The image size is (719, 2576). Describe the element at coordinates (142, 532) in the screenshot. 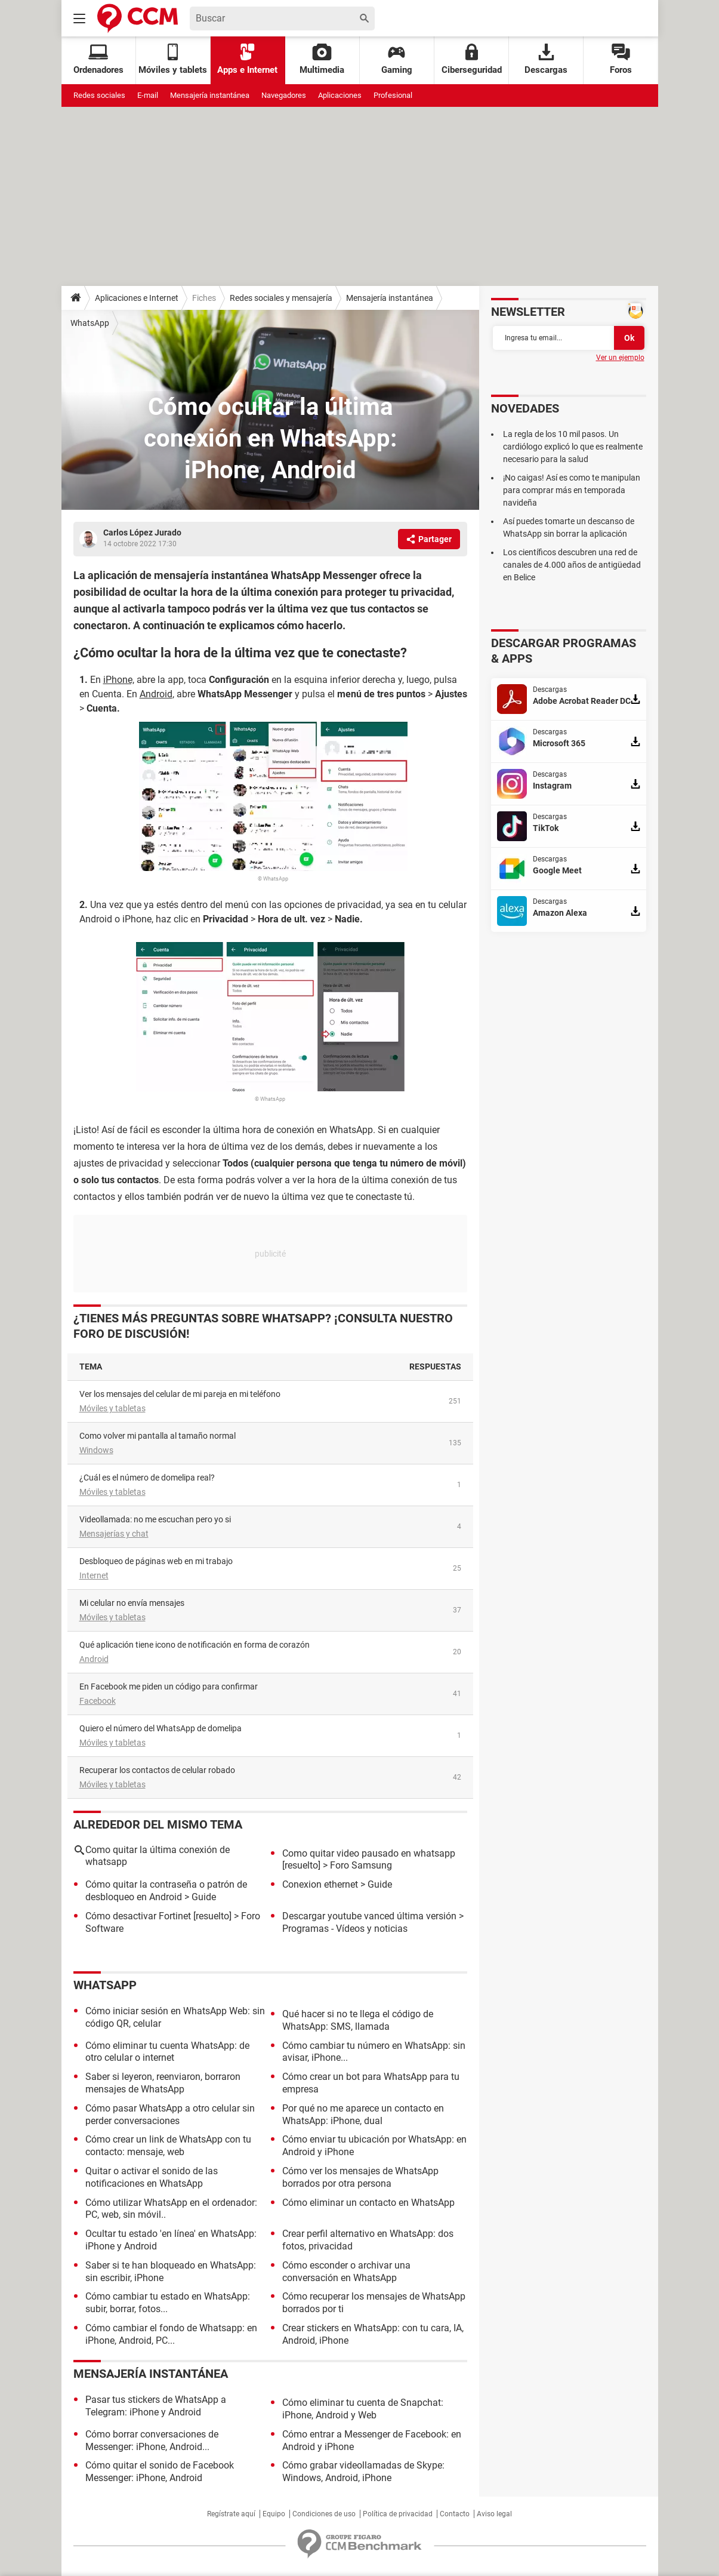

I see `Carlos López Jurado` at that location.